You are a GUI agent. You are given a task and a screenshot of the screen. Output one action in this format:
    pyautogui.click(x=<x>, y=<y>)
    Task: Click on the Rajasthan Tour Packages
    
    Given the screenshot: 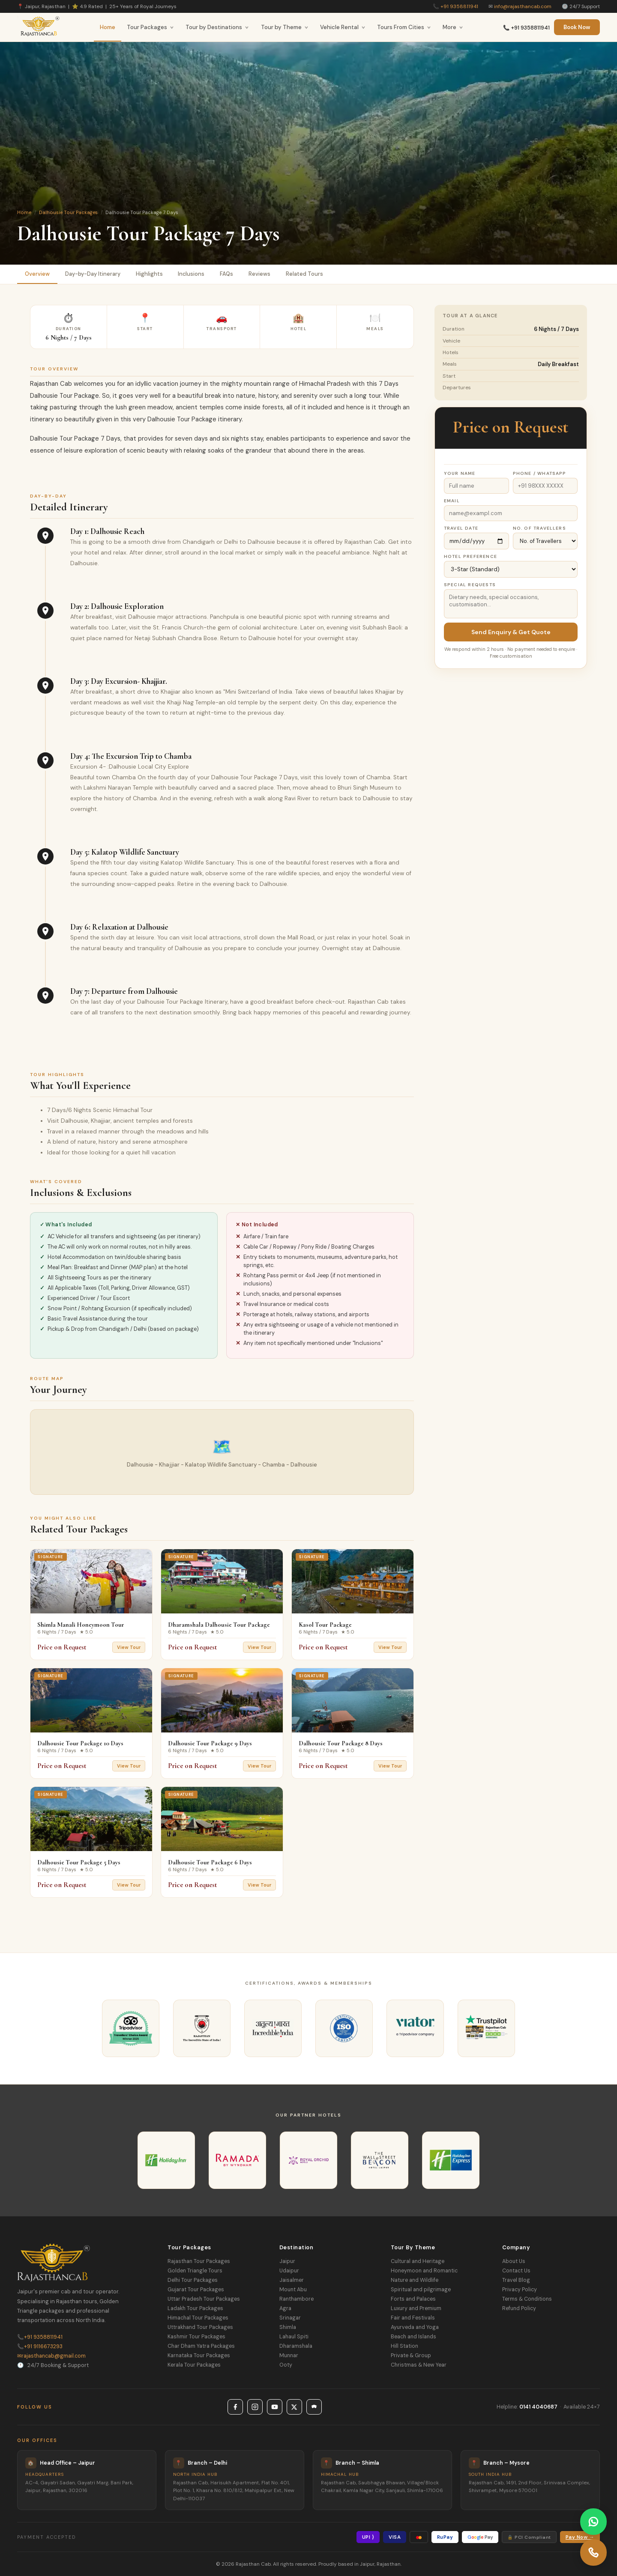 What is the action you would take?
    pyautogui.click(x=199, y=2261)
    